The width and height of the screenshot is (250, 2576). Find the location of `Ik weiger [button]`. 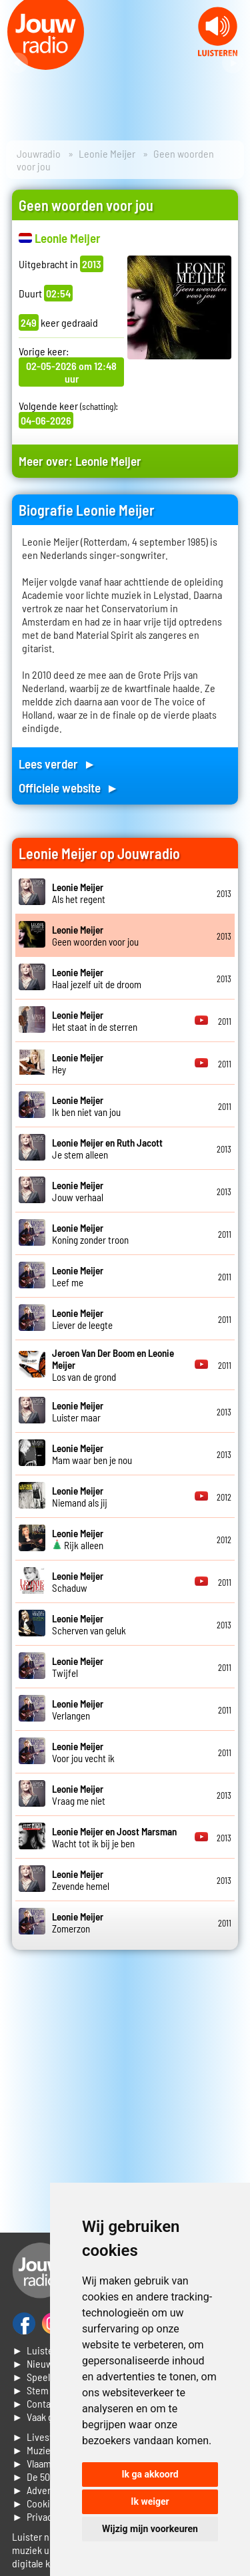

Ik weiger [button] is located at coordinates (150, 2501).